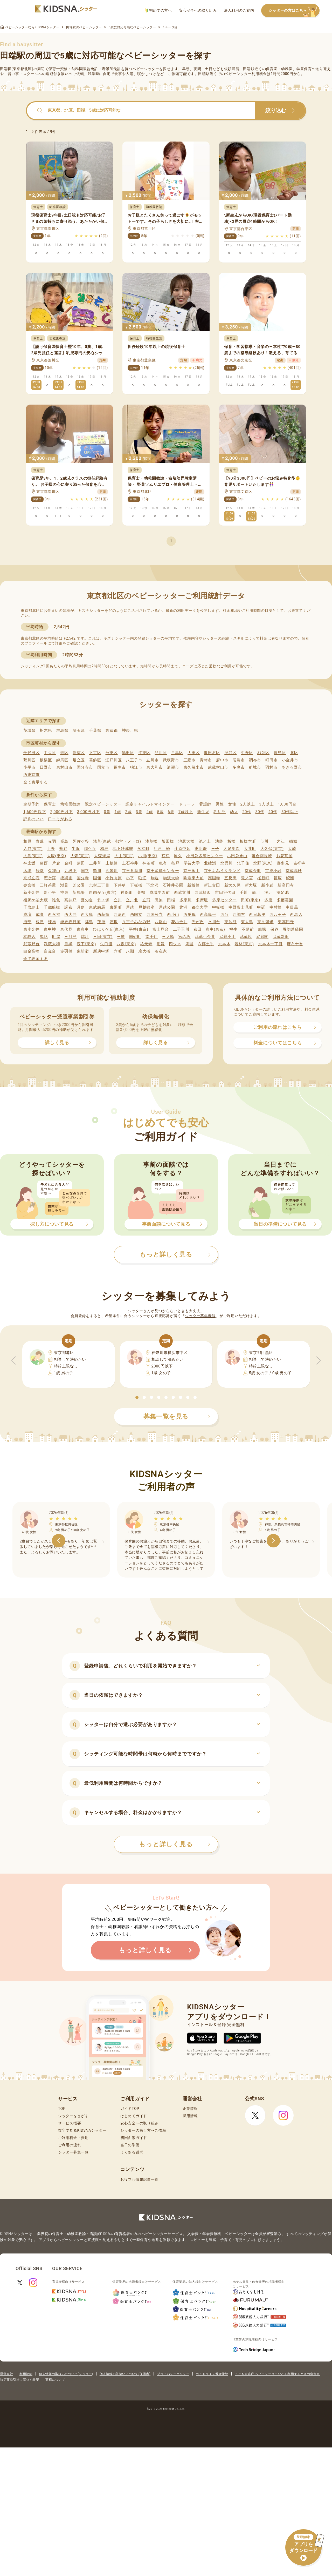  I want to click on 府中(東京), so click(215, 929).